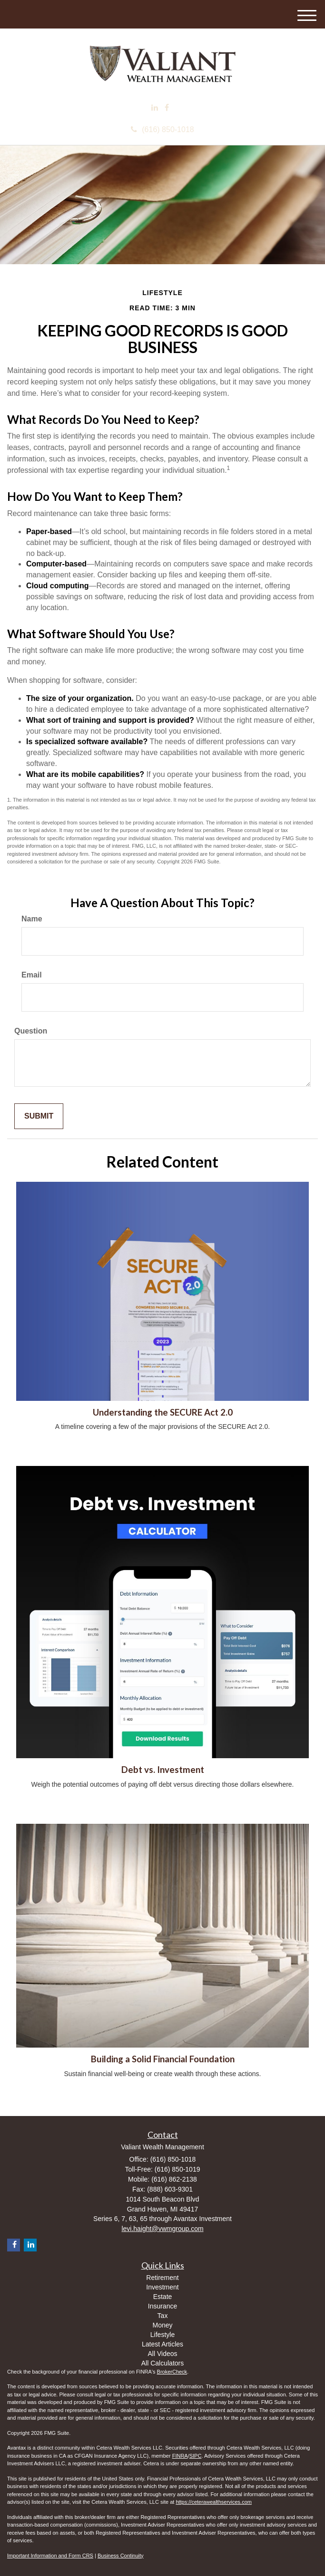 The image size is (325, 2576). I want to click on [Submit form], so click(38, 1116).